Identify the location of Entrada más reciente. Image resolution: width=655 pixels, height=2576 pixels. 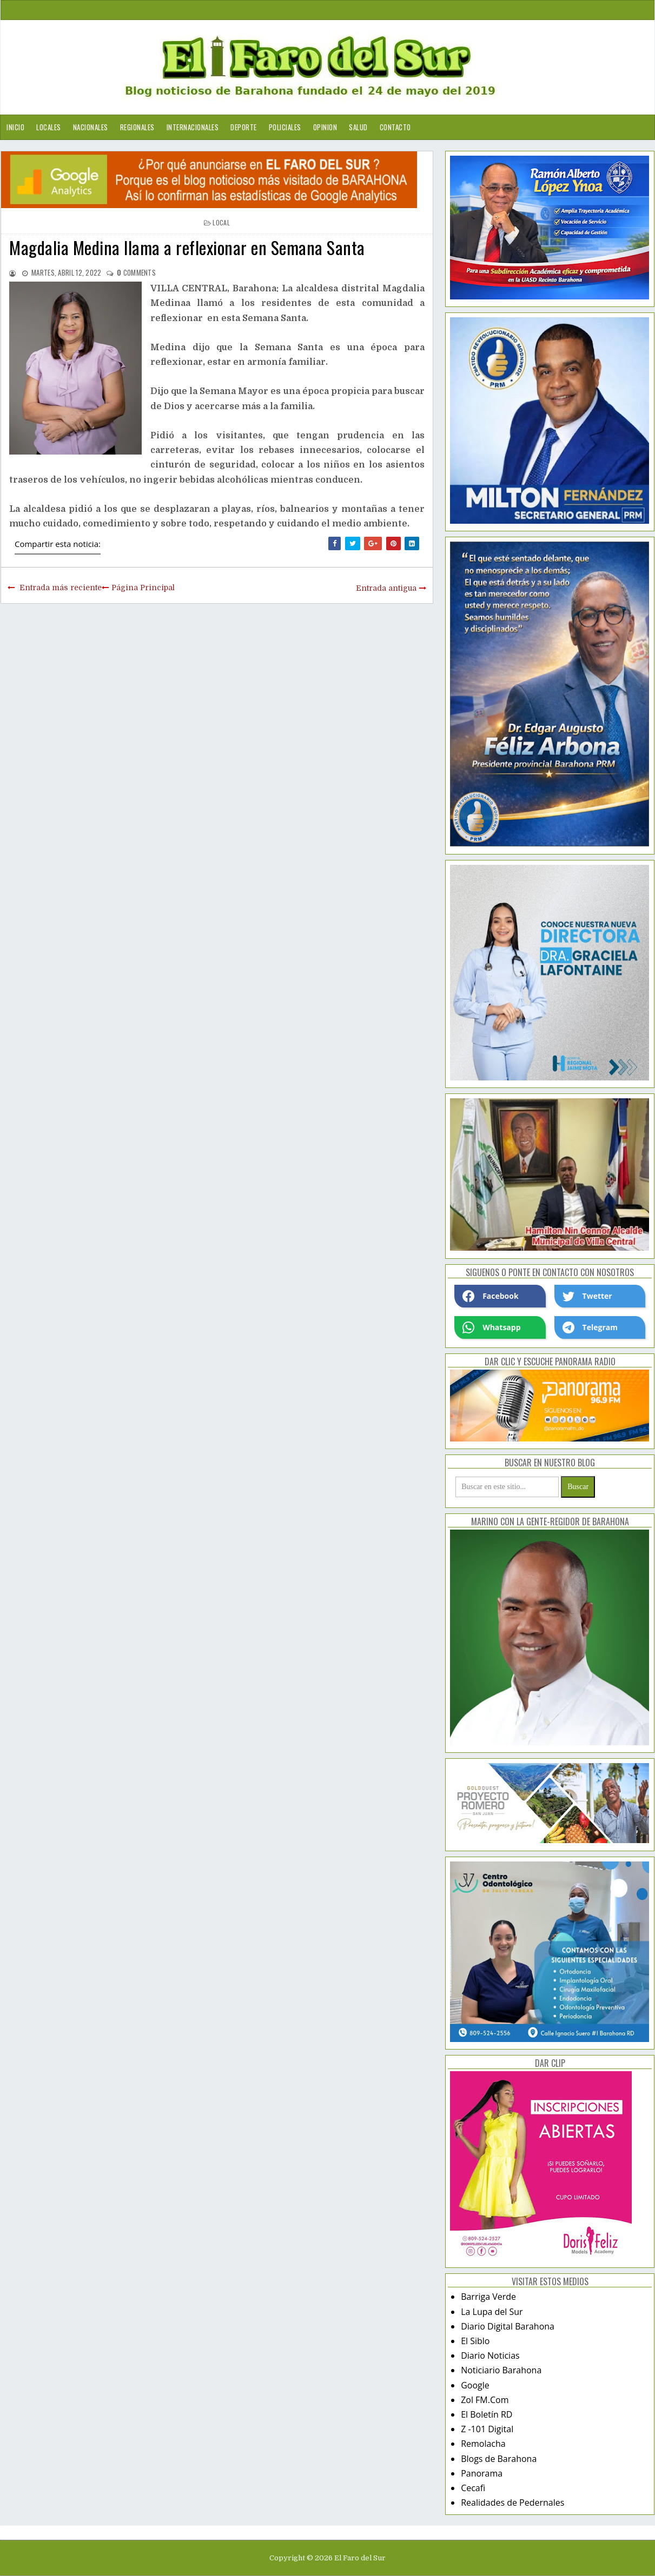
(60, 587).